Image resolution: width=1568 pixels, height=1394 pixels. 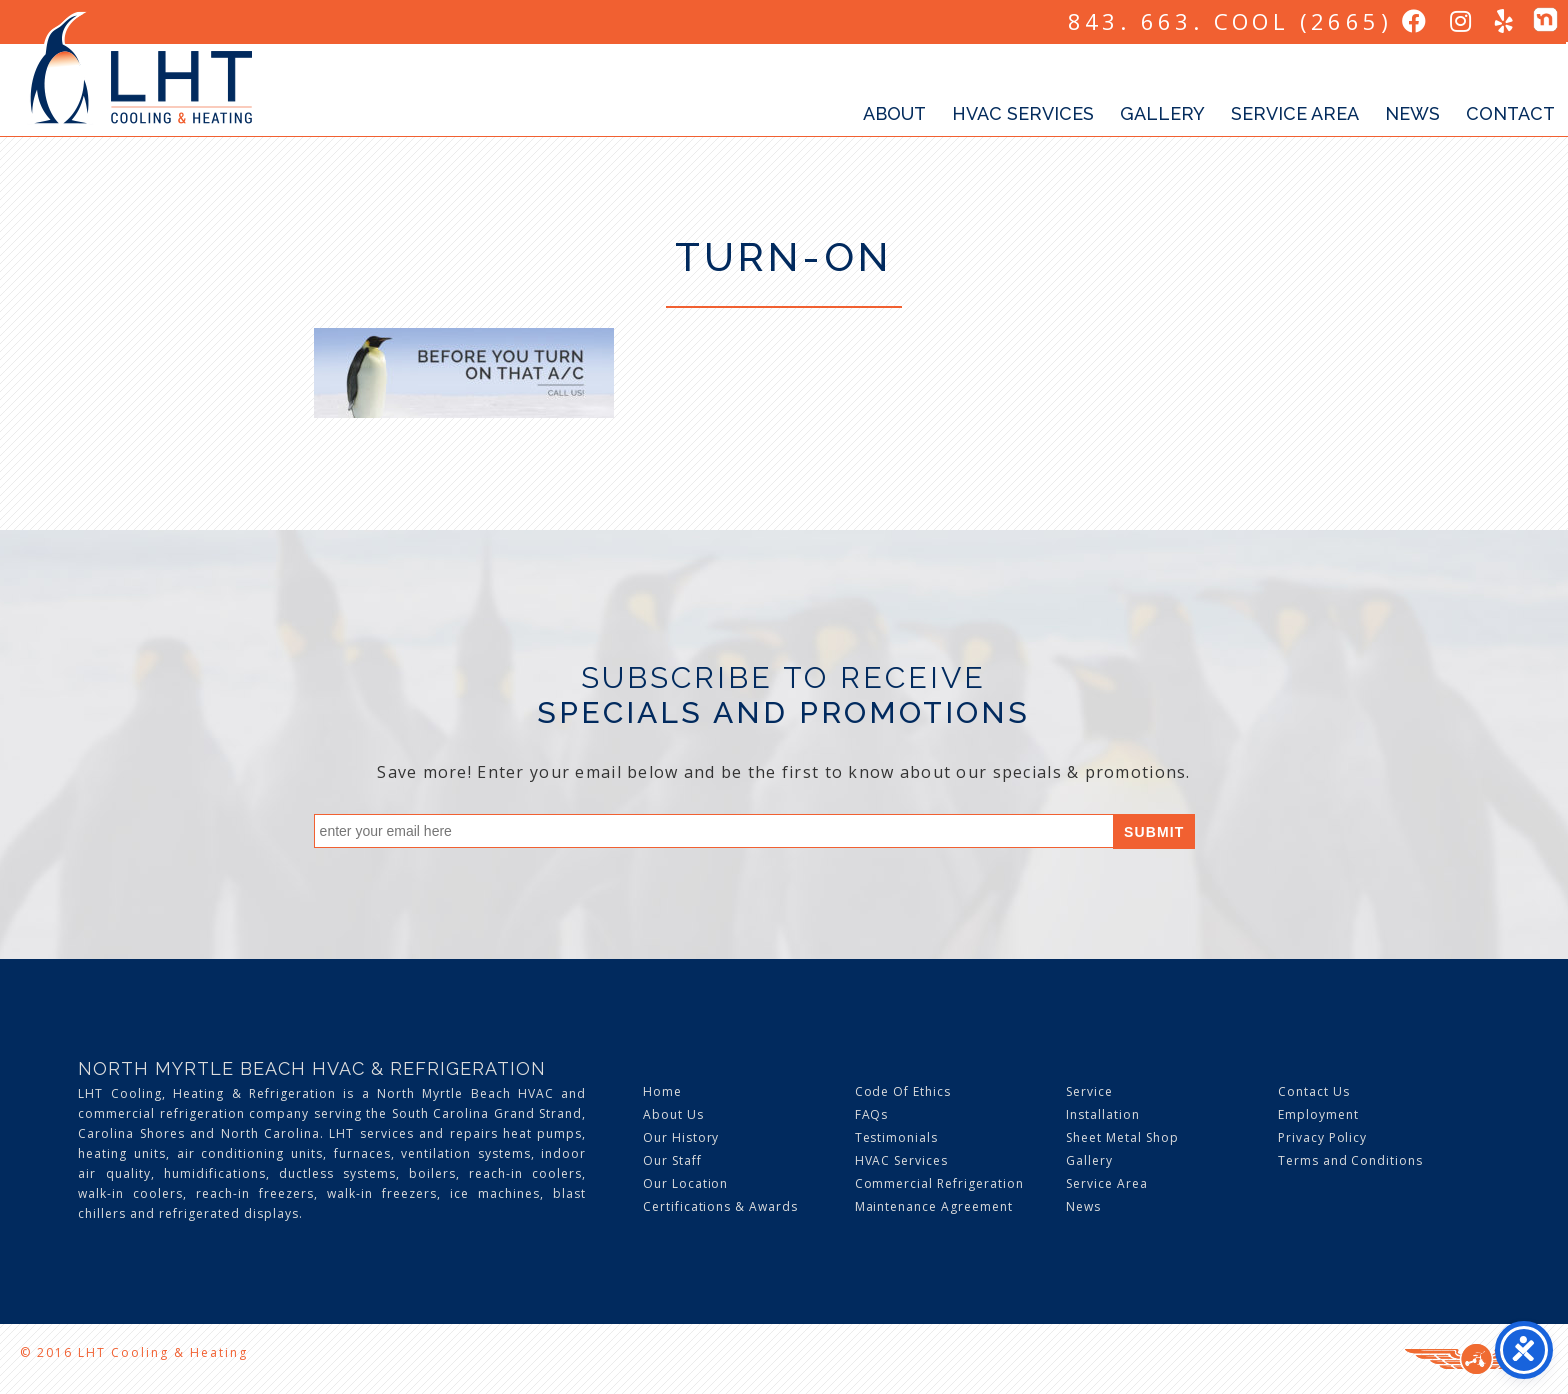 I want to click on Home, so click(x=662, y=1091).